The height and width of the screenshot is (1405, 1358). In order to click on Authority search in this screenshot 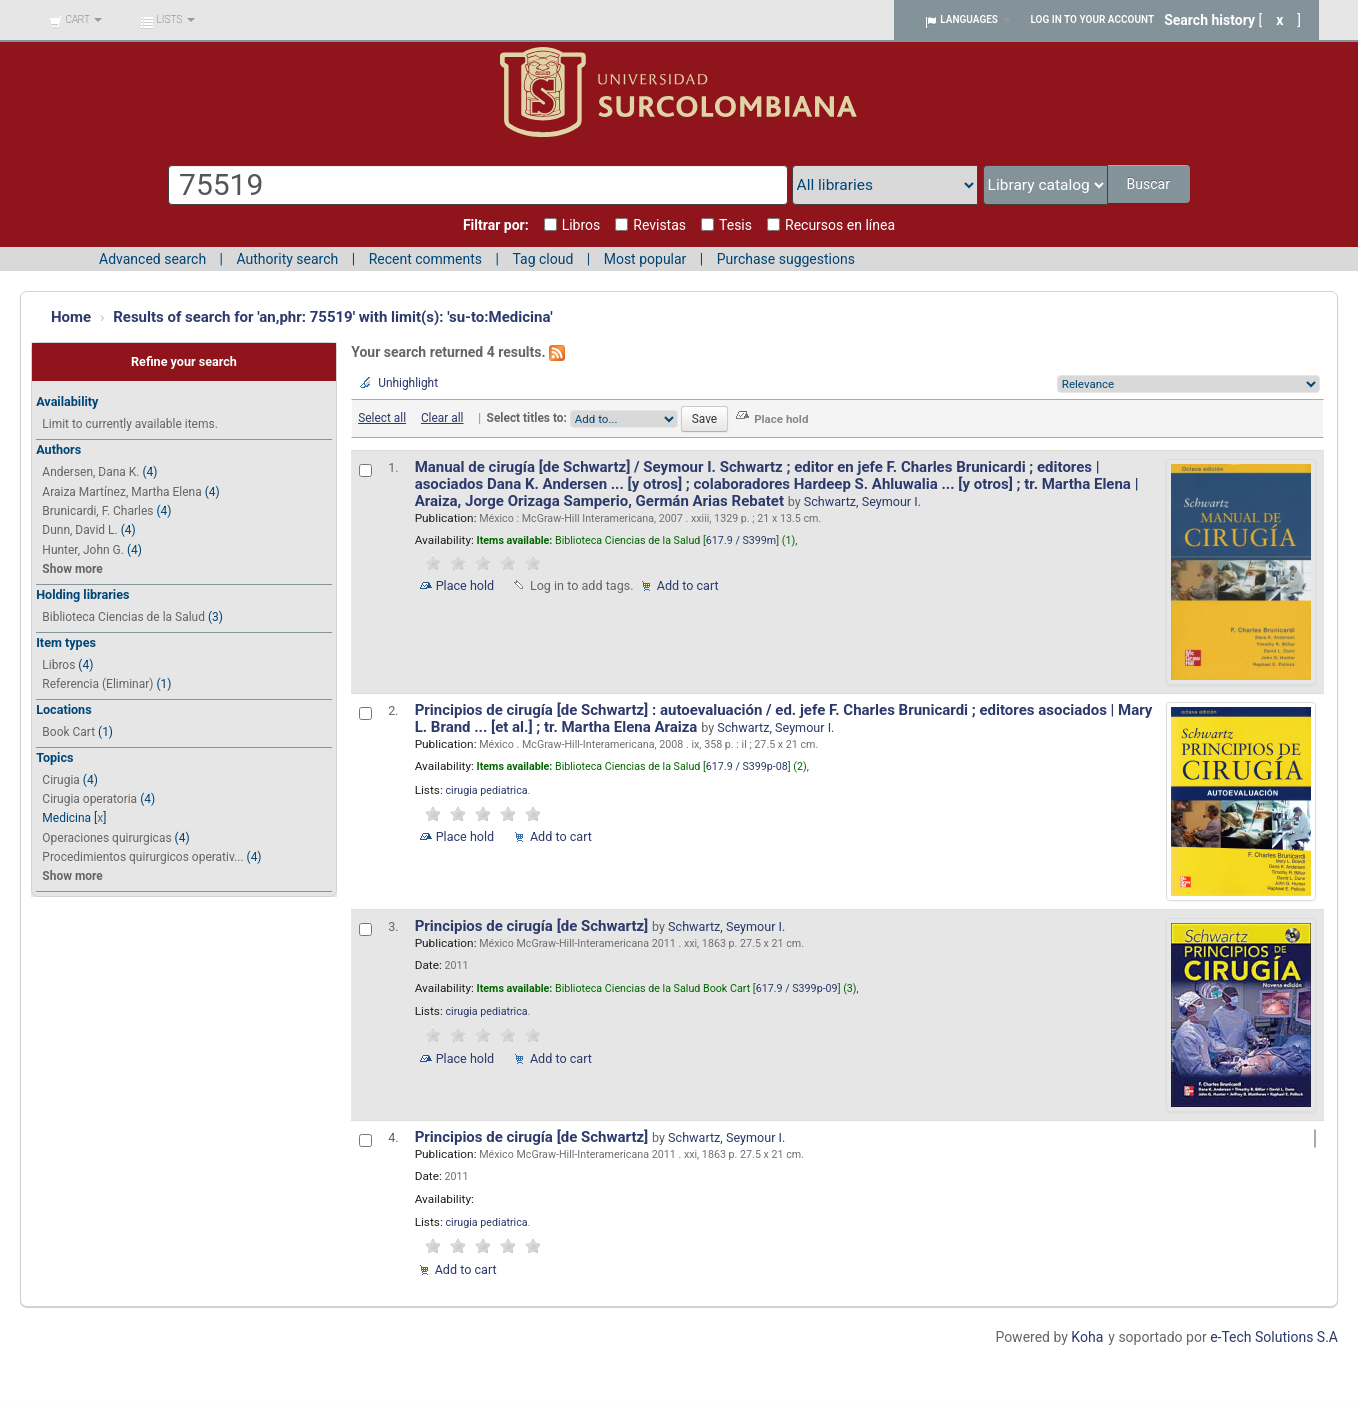, I will do `click(287, 259)`.